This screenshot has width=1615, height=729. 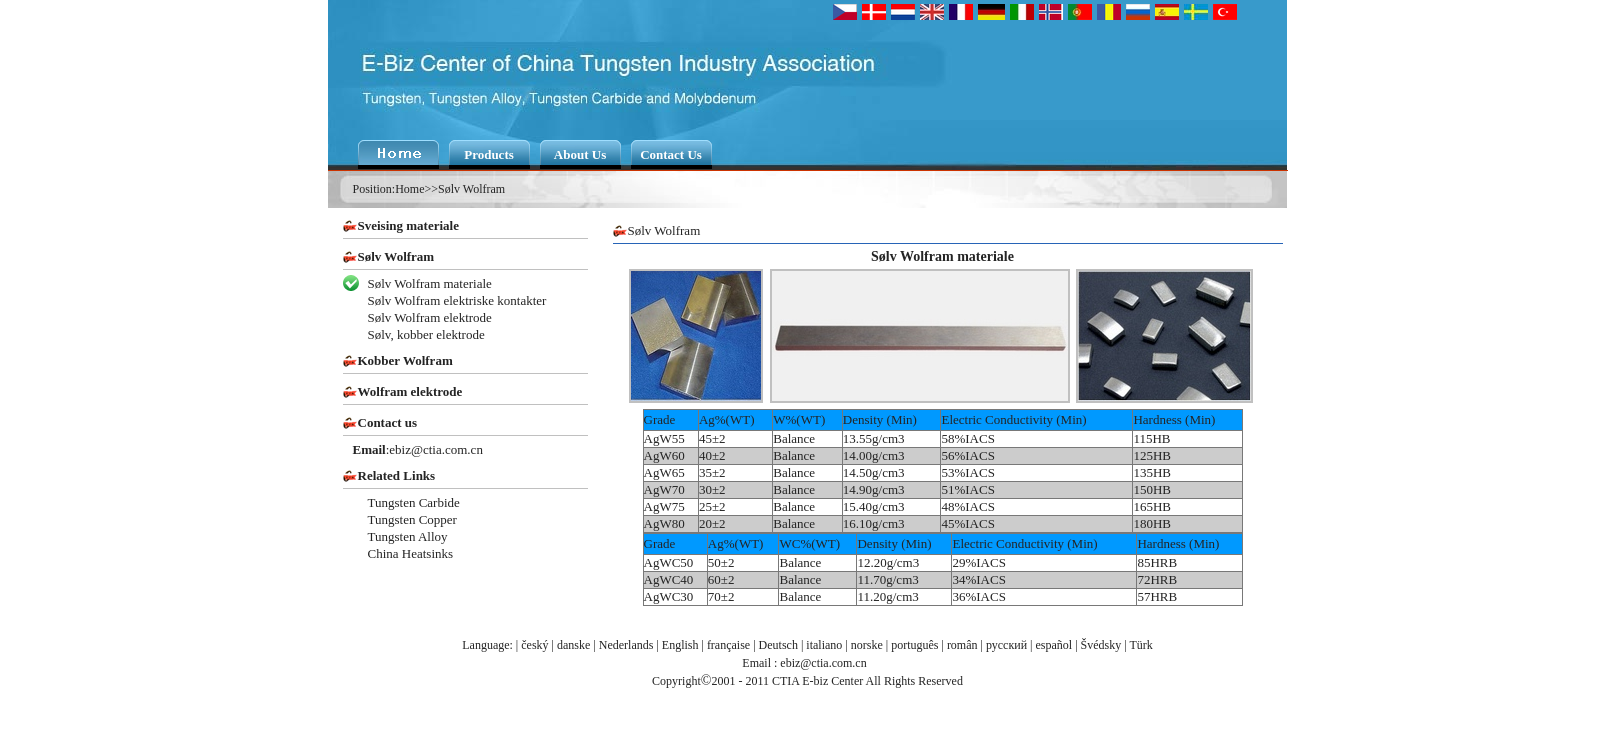 What do you see at coordinates (405, 360) in the screenshot?
I see `Kobber Wolfram` at bounding box center [405, 360].